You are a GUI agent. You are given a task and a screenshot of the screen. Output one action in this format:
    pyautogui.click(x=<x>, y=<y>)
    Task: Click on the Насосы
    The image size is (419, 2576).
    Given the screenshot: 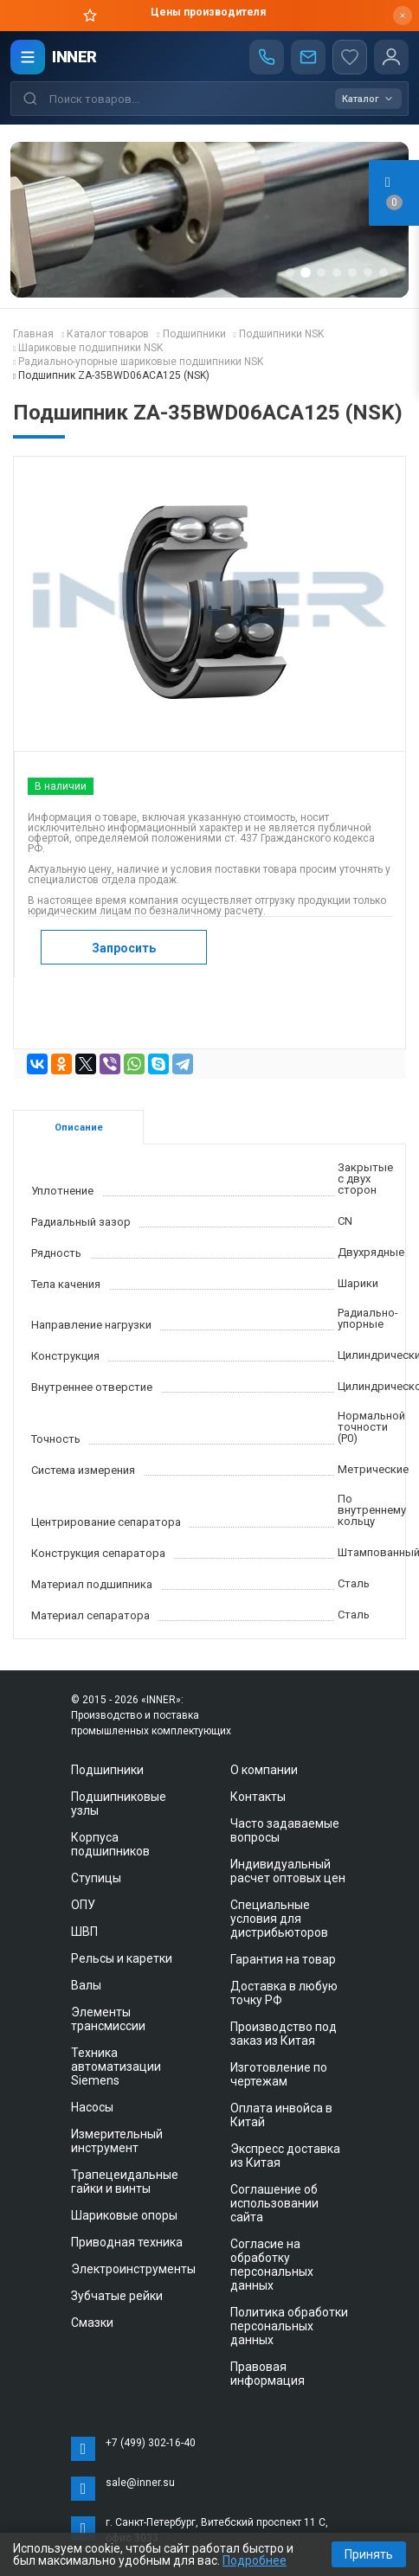 What is the action you would take?
    pyautogui.click(x=92, y=2107)
    